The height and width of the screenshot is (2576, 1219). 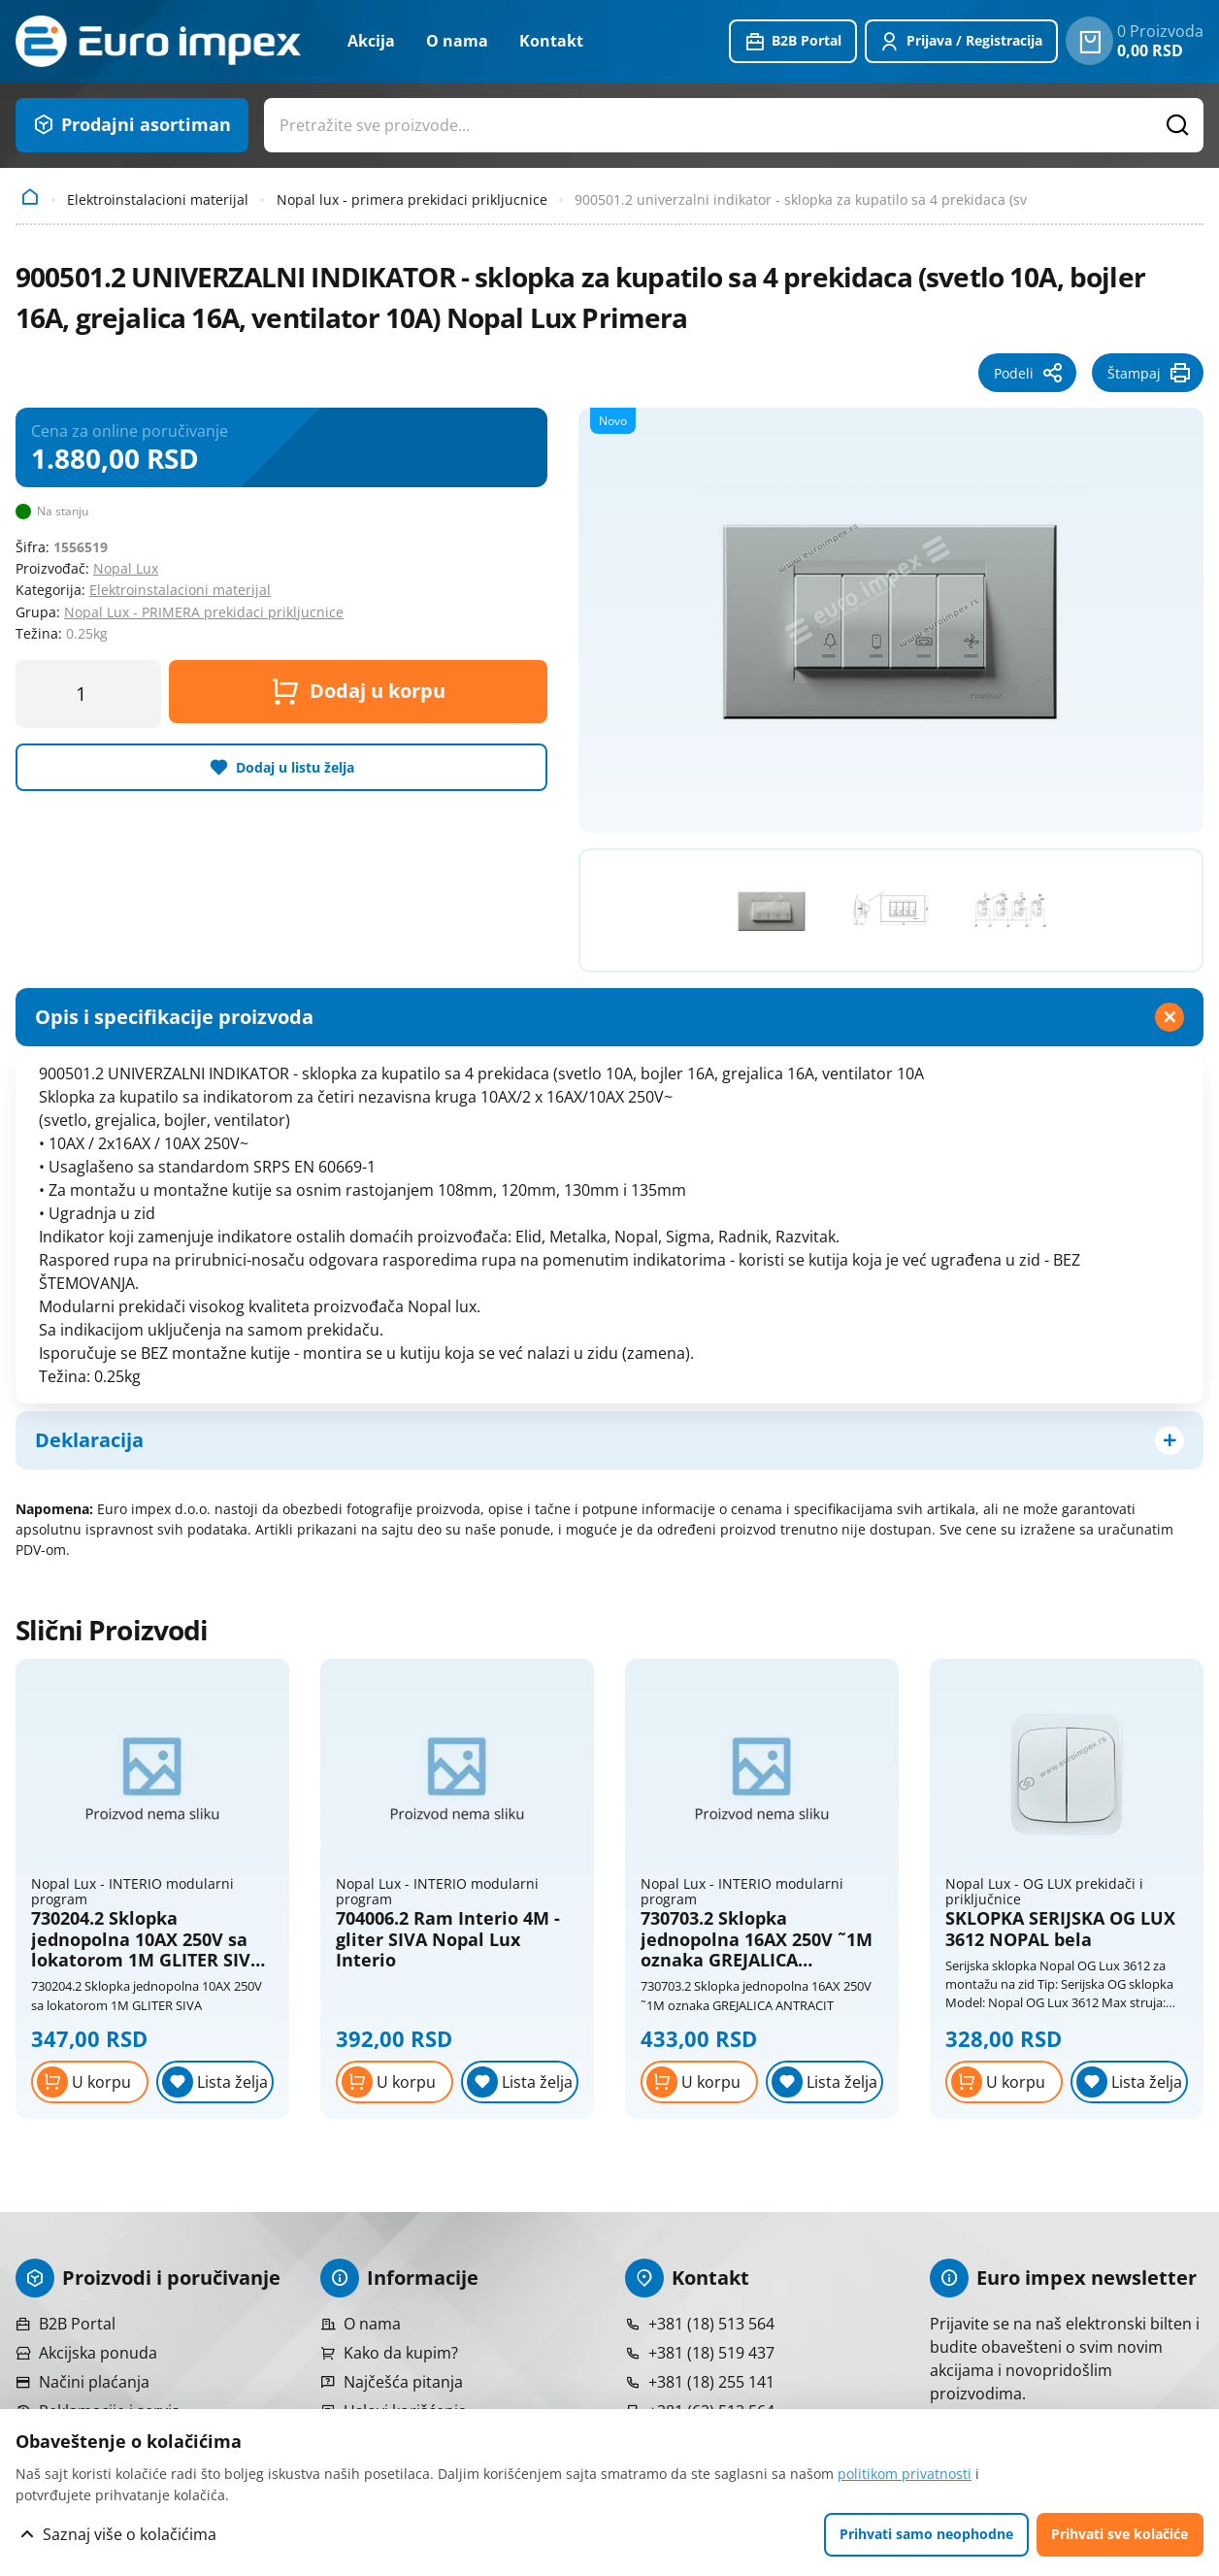 I want to click on Akcija, so click(x=371, y=40).